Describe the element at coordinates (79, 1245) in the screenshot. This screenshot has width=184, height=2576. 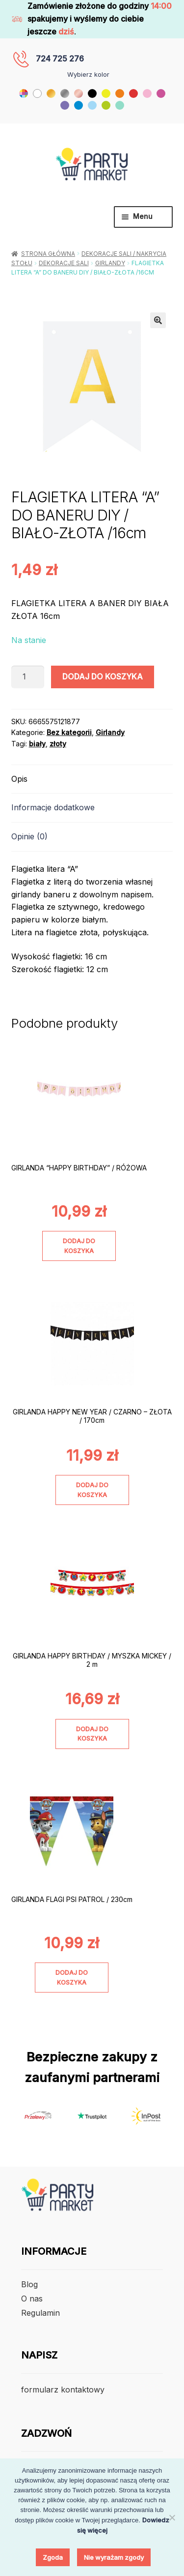
I see `Dodaj do koszyka [Dodaj do koszyka: „GIRLANDA "HAPPY BIRTHDAY" / RÓŻOWA”]` at that location.